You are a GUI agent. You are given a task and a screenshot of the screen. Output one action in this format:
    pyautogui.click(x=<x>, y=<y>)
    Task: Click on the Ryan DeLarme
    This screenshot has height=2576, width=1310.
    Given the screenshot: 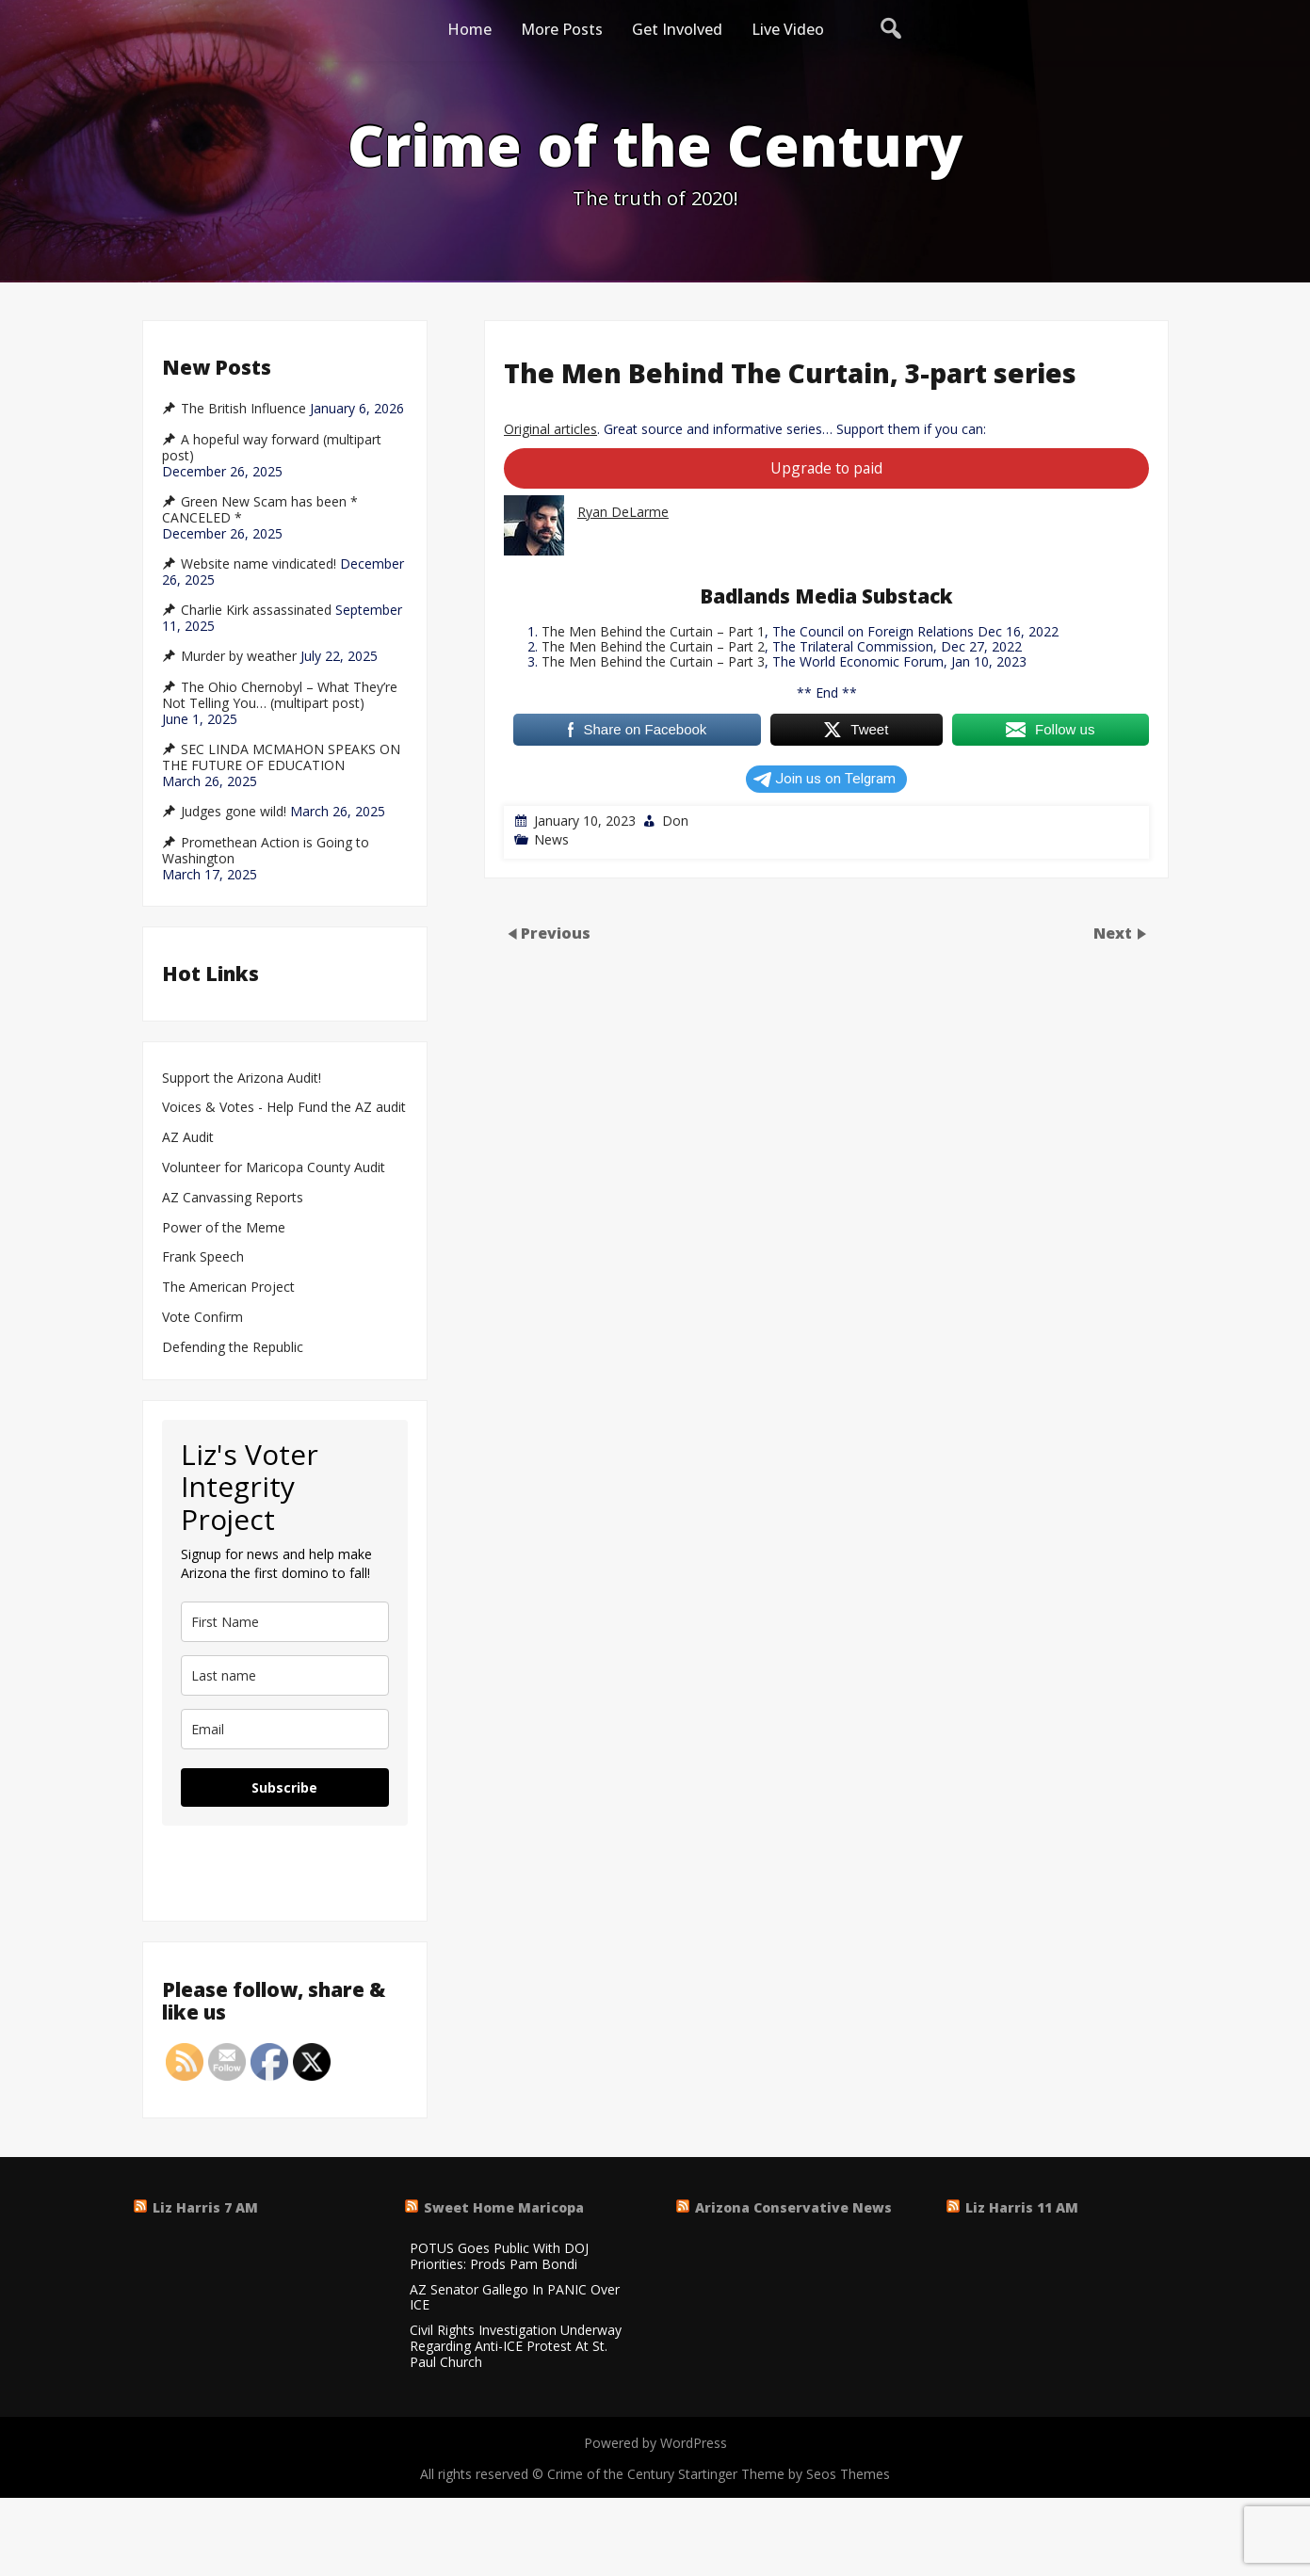 What is the action you would take?
    pyautogui.click(x=623, y=512)
    